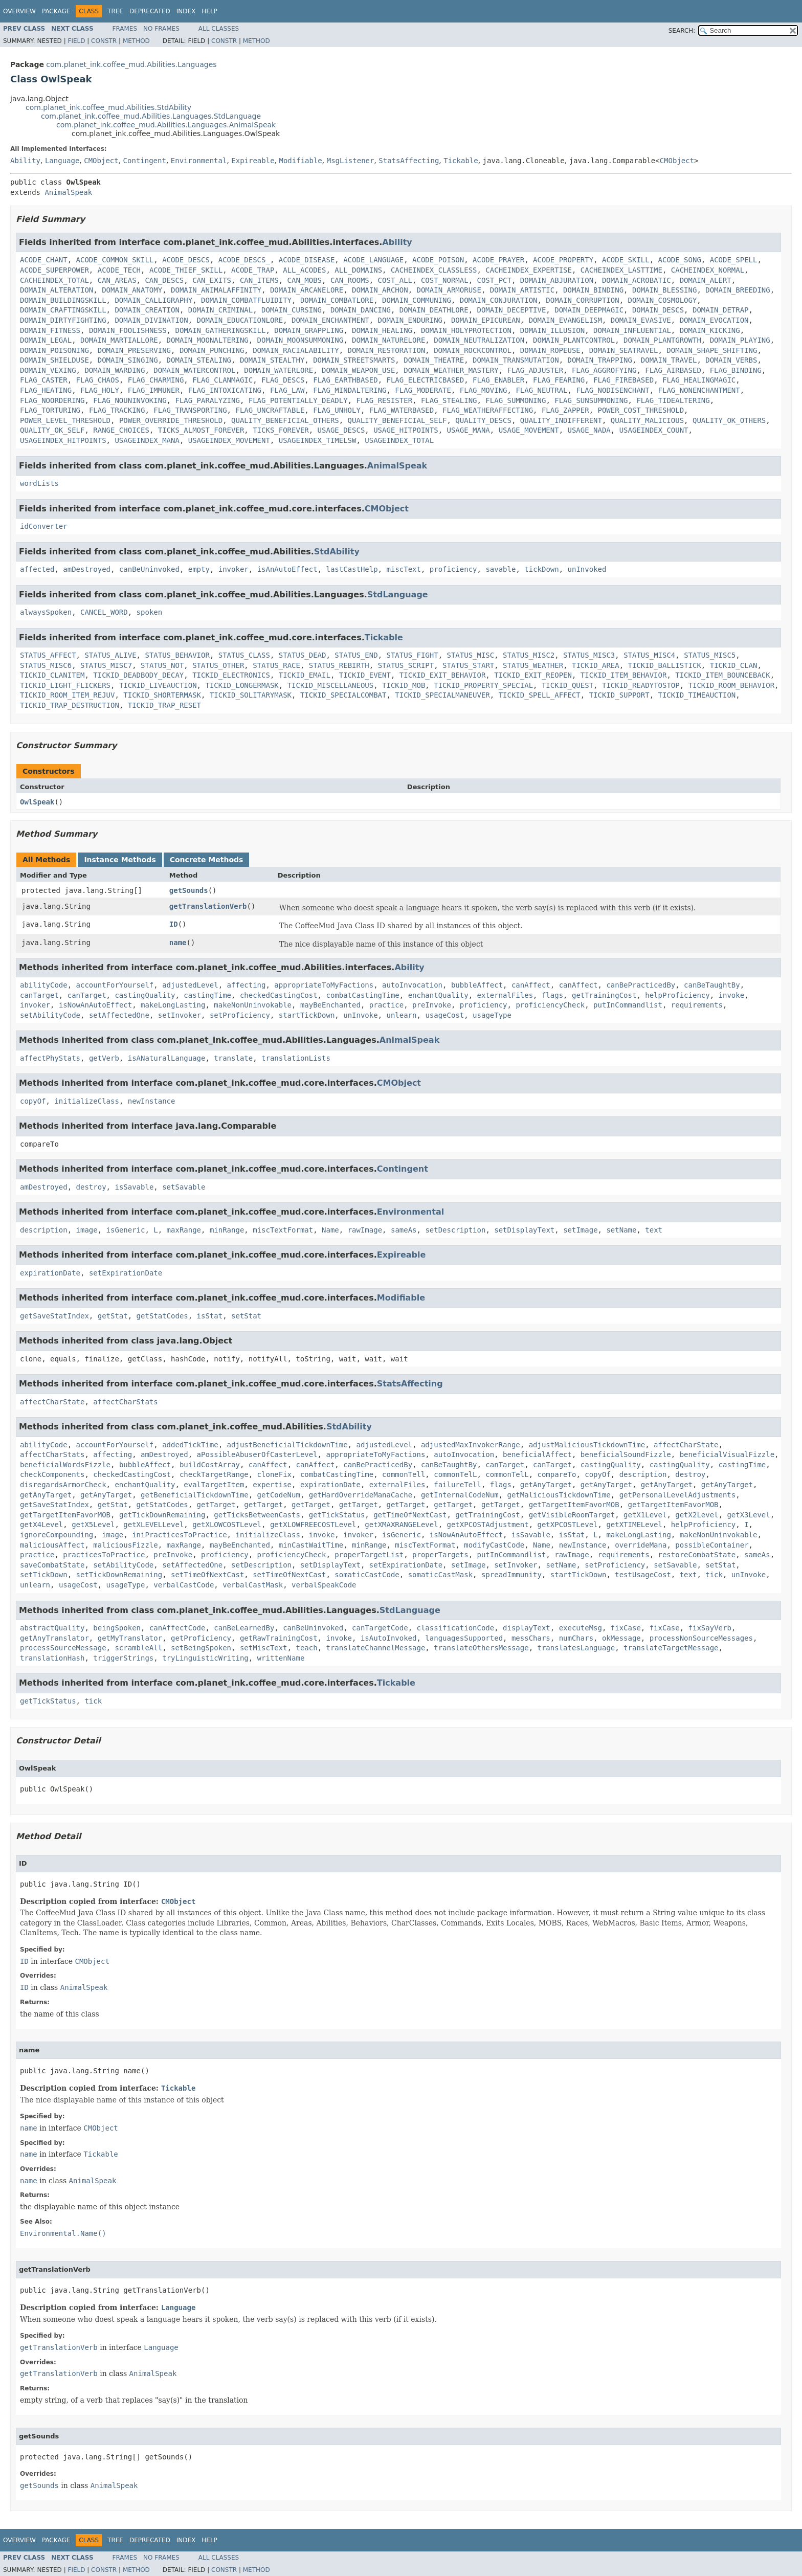 The image size is (802, 2576). Describe the element at coordinates (402, 1015) in the screenshot. I see `unlearn` at that location.